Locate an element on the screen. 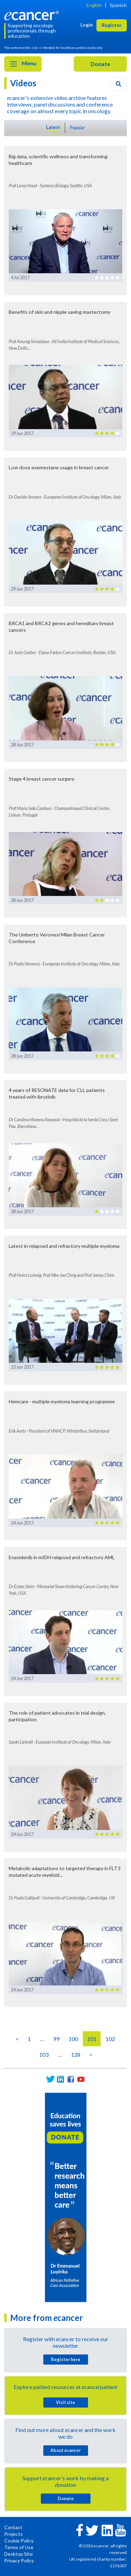 This screenshot has width=131, height=2576. Terms of Use is located at coordinates (19, 2547).